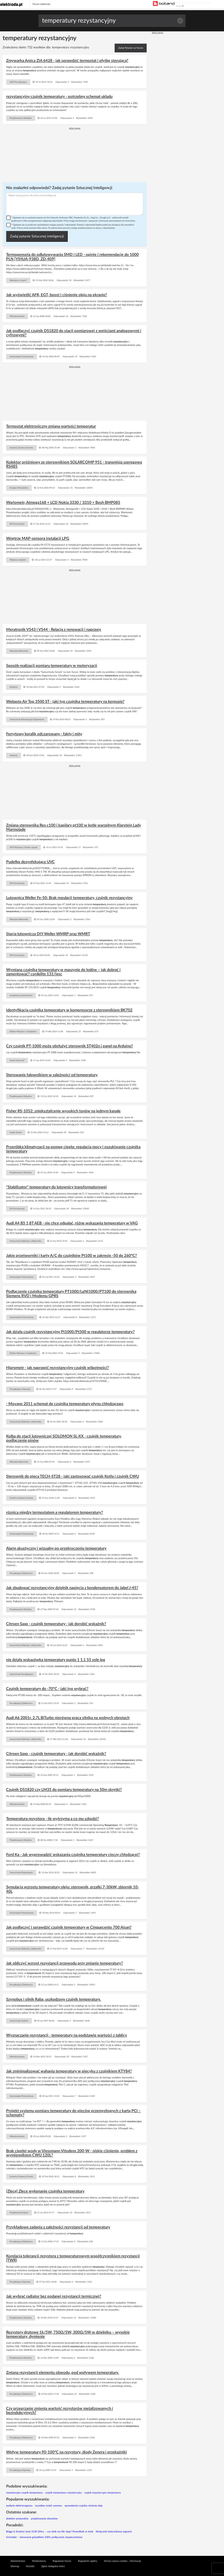  What do you see at coordinates (52, 1075) in the screenshot?
I see `Sterowanie falownikiem w zależności od temperatury` at bounding box center [52, 1075].